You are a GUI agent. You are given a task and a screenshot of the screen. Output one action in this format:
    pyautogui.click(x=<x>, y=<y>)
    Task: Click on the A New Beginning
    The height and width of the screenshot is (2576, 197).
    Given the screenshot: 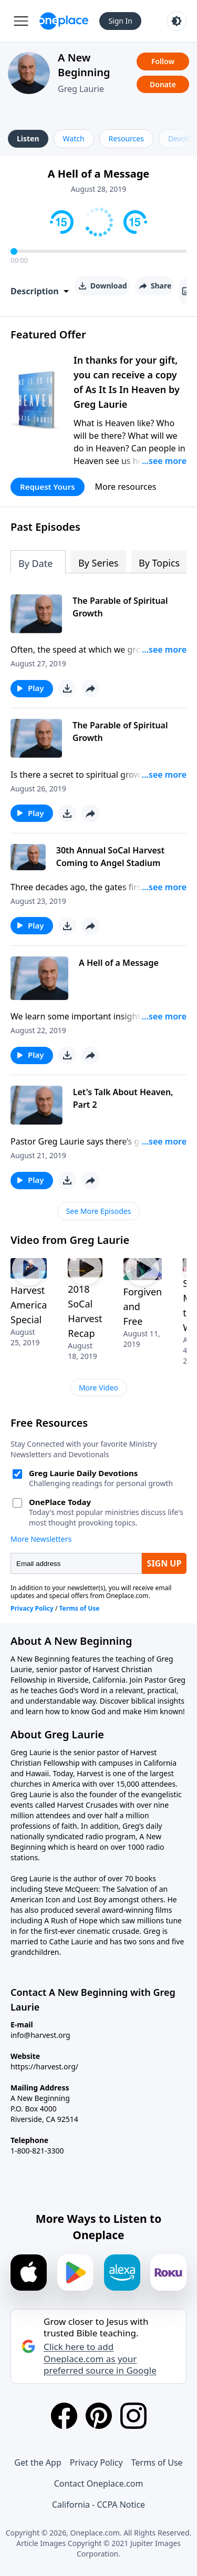 What is the action you would take?
    pyautogui.click(x=84, y=64)
    